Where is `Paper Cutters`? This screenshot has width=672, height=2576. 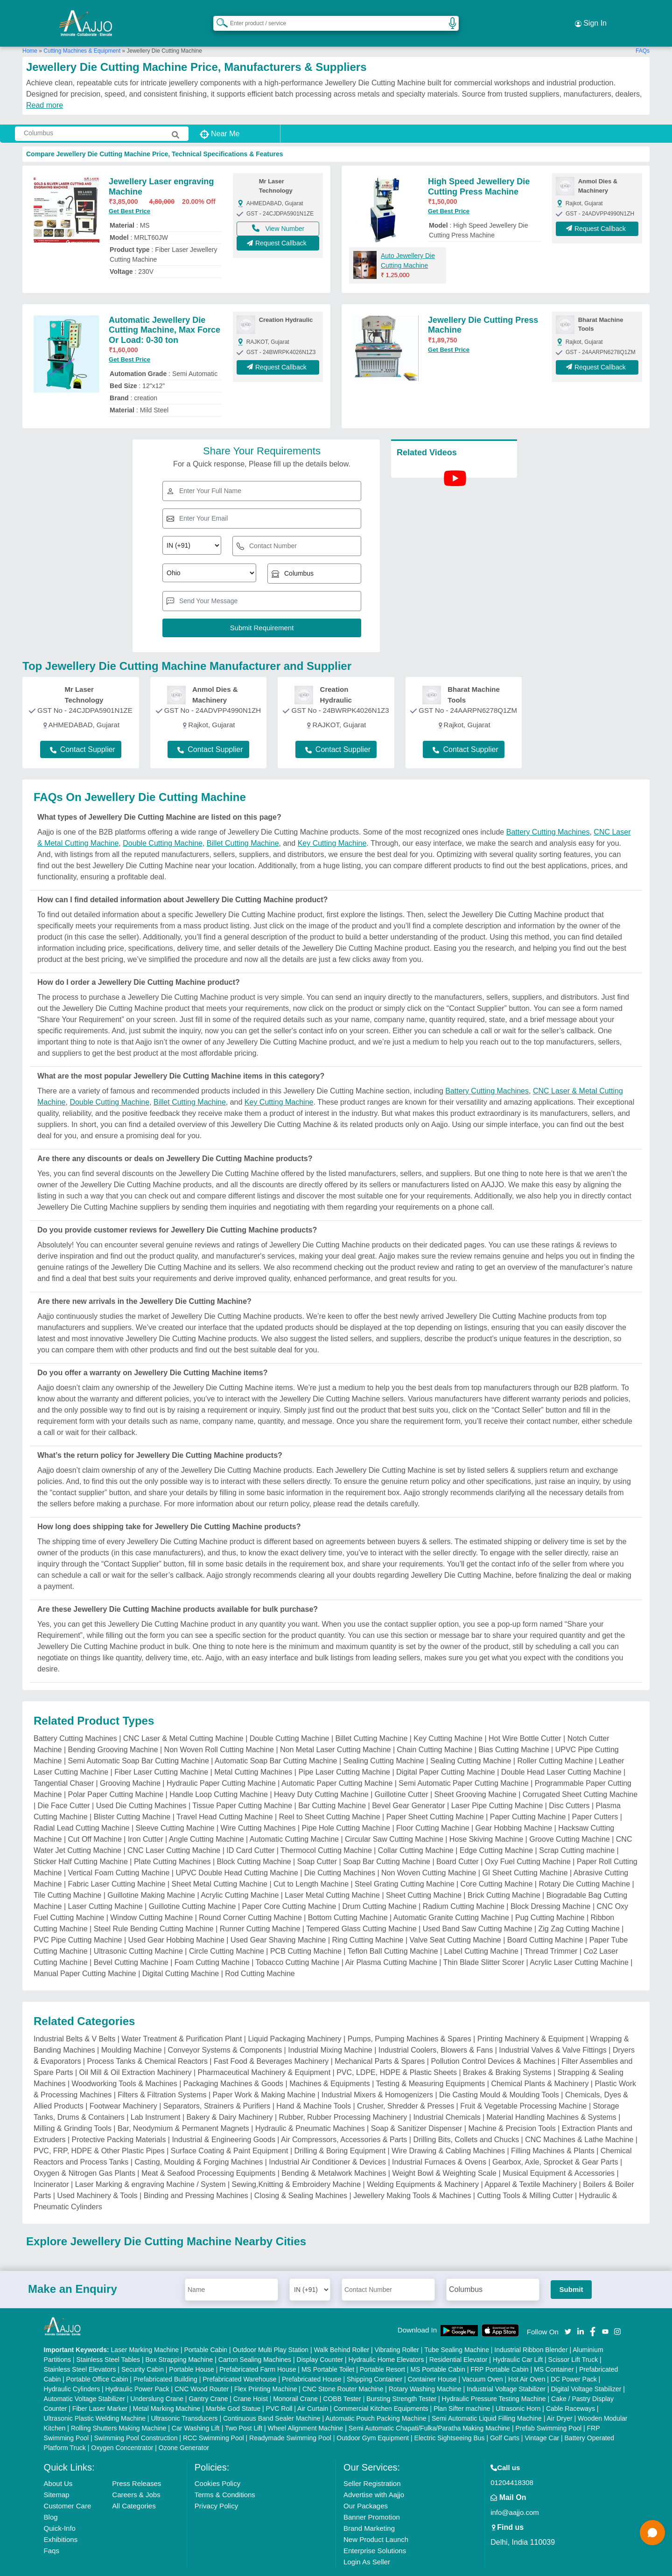
Paper Cutters is located at coordinates (595, 1798).